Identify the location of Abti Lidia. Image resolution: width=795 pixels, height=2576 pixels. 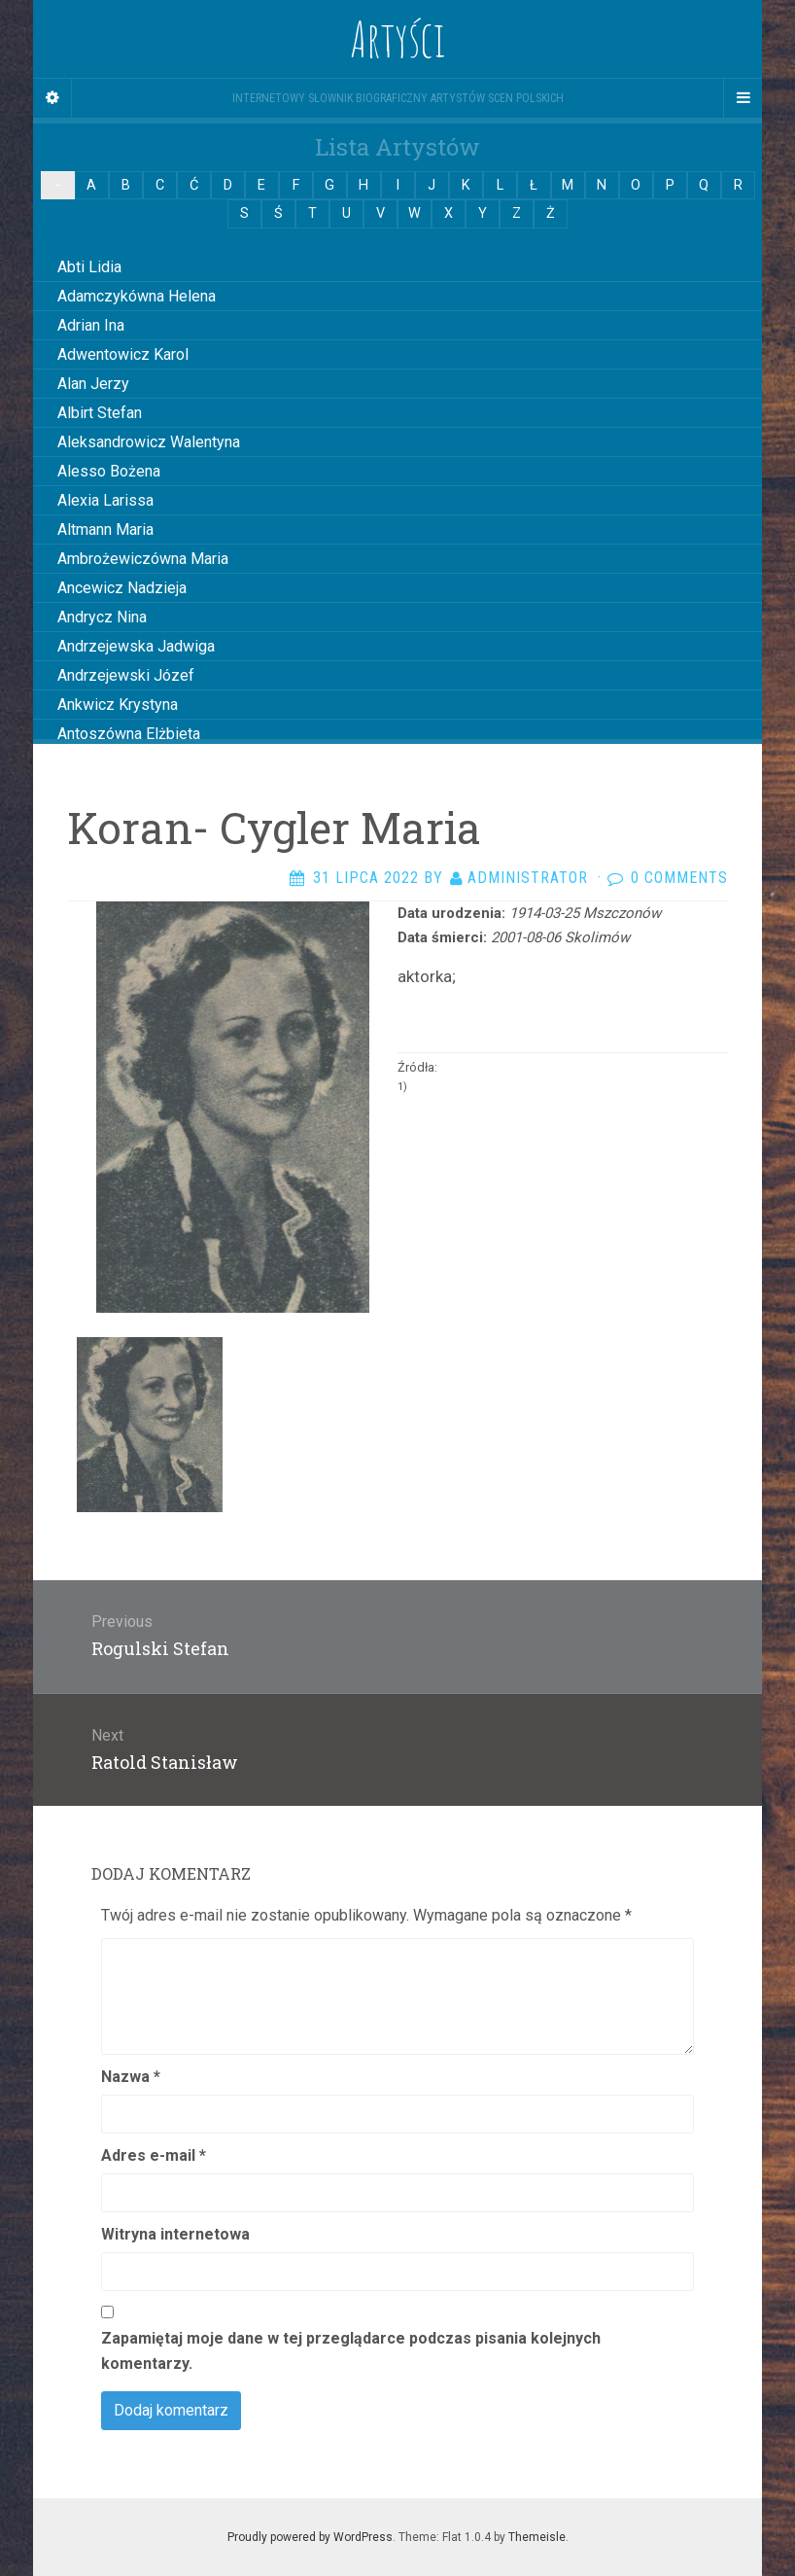
(89, 267).